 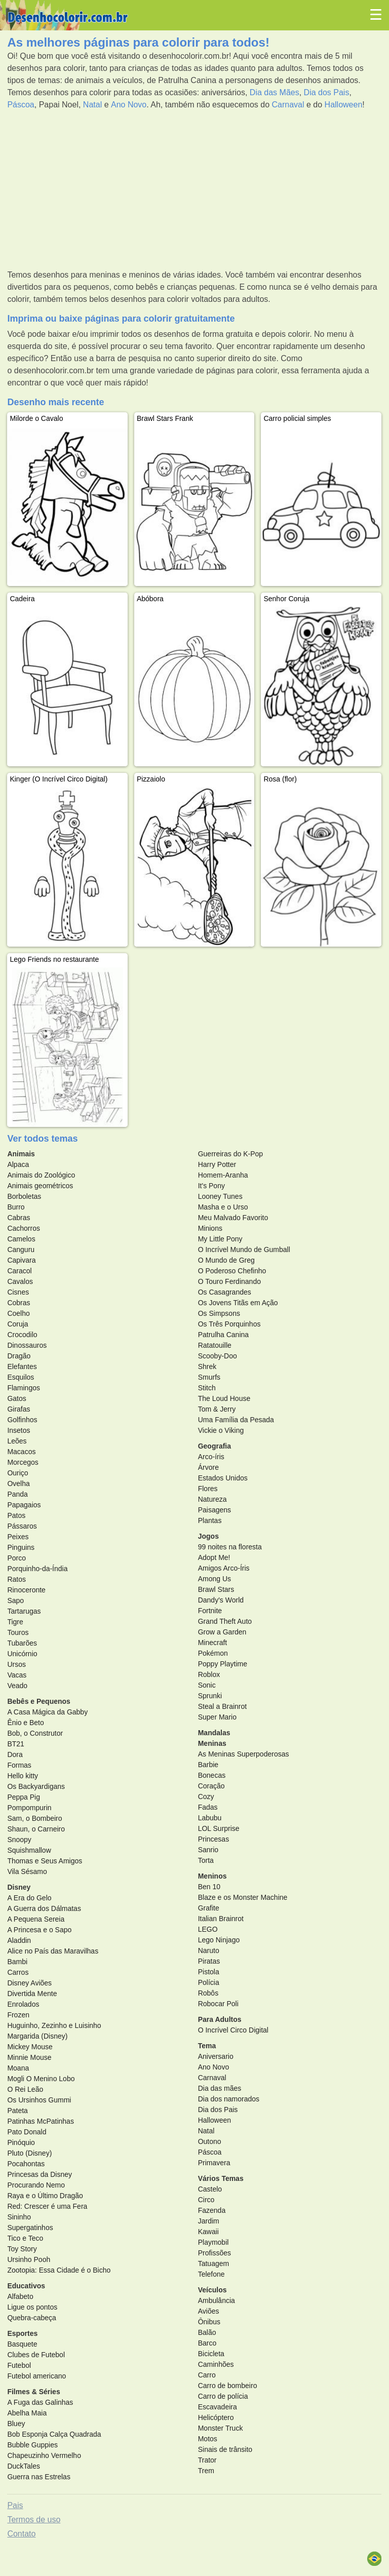 What do you see at coordinates (15, 1744) in the screenshot?
I see `BT21` at bounding box center [15, 1744].